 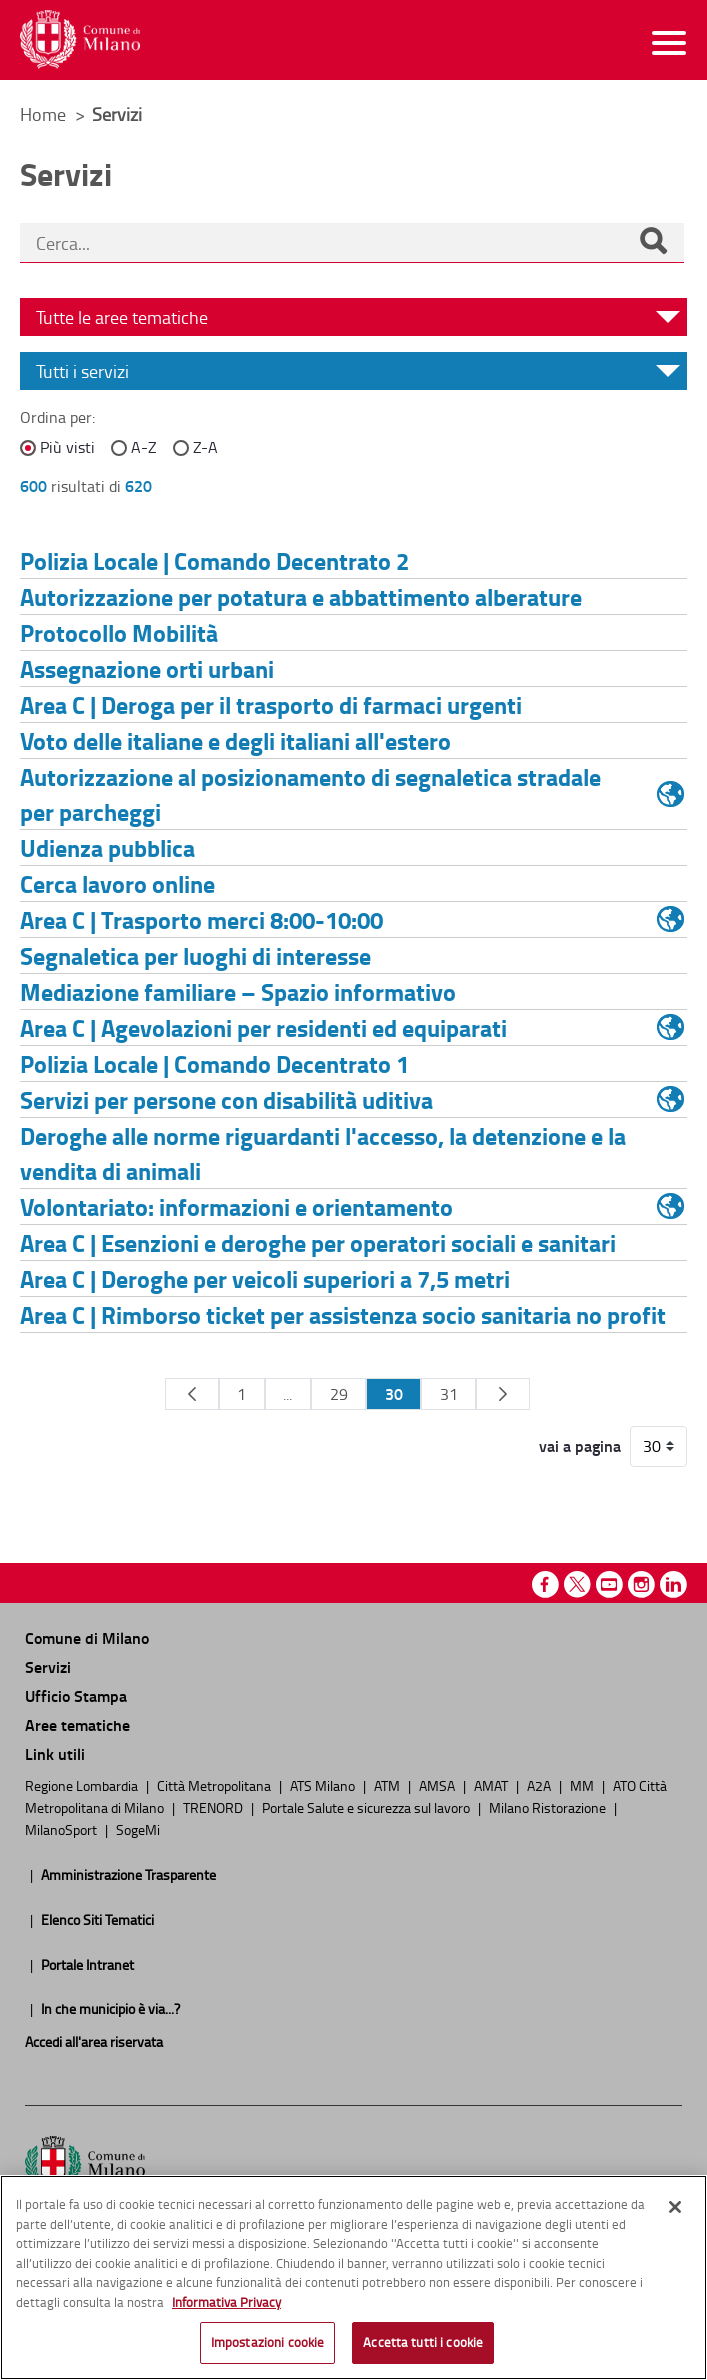 What do you see at coordinates (67, 447) in the screenshot?
I see `Più visti` at bounding box center [67, 447].